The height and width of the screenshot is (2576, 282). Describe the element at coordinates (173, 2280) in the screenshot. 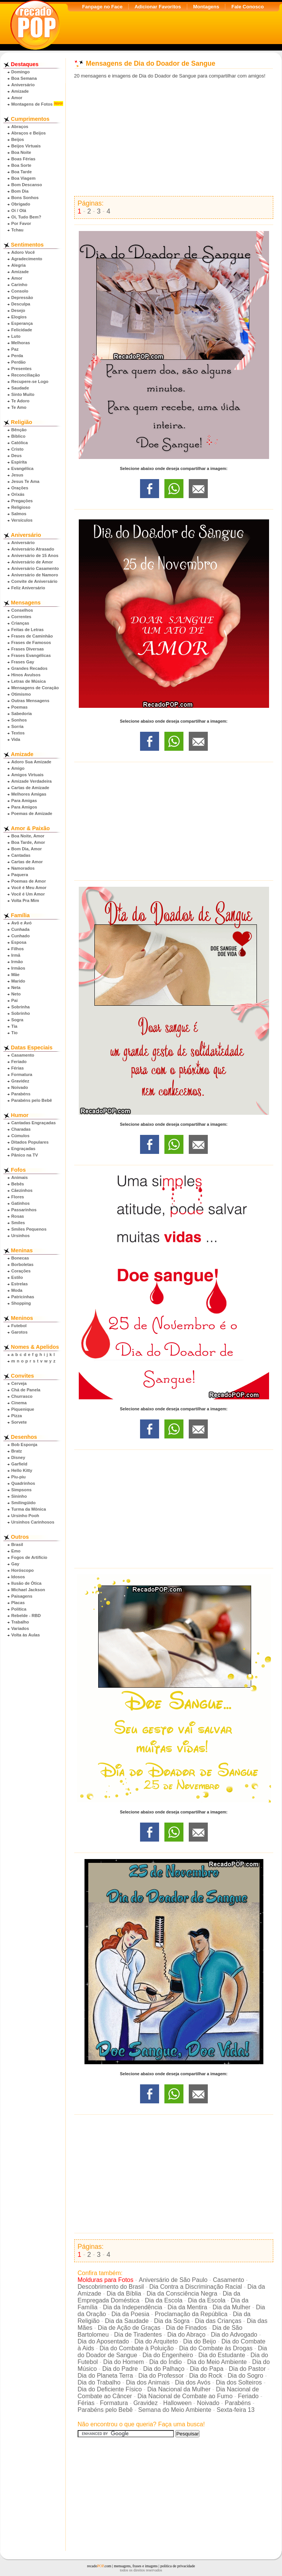

I see `Aniversário de São Paulo` at that location.